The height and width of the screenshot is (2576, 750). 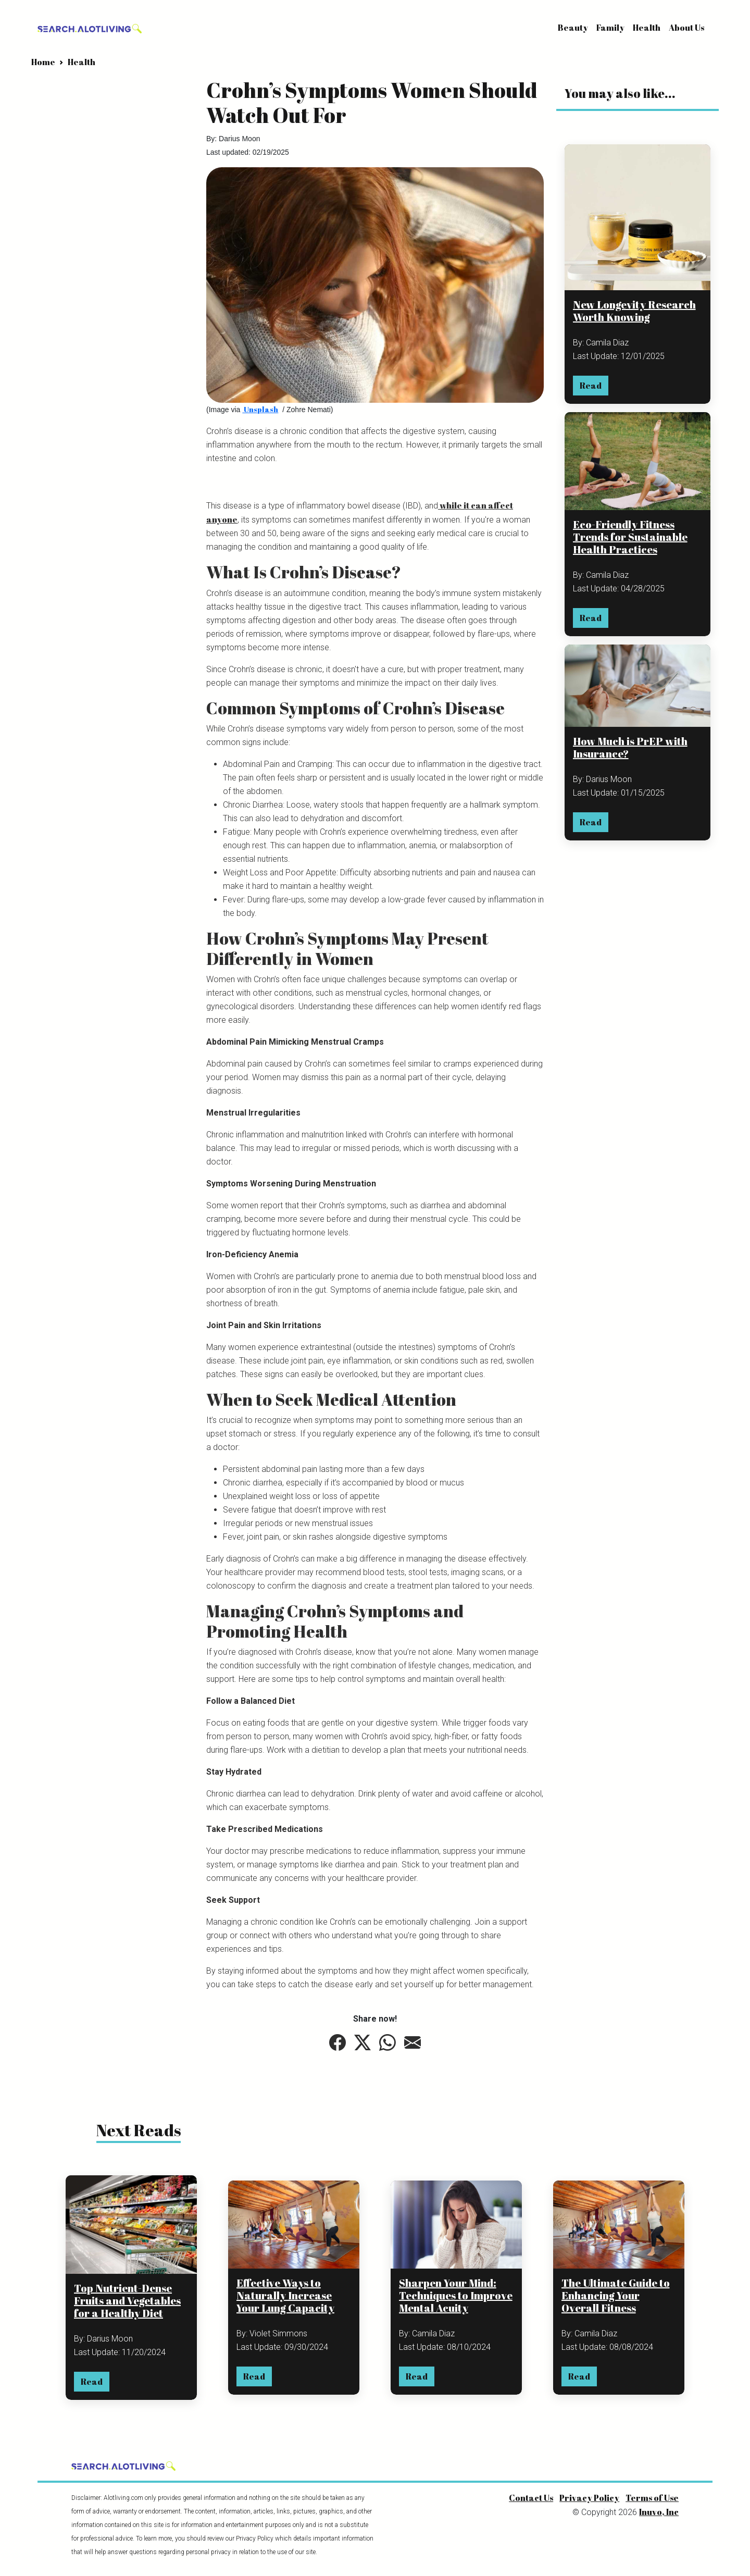 What do you see at coordinates (573, 27) in the screenshot?
I see `Beauty` at bounding box center [573, 27].